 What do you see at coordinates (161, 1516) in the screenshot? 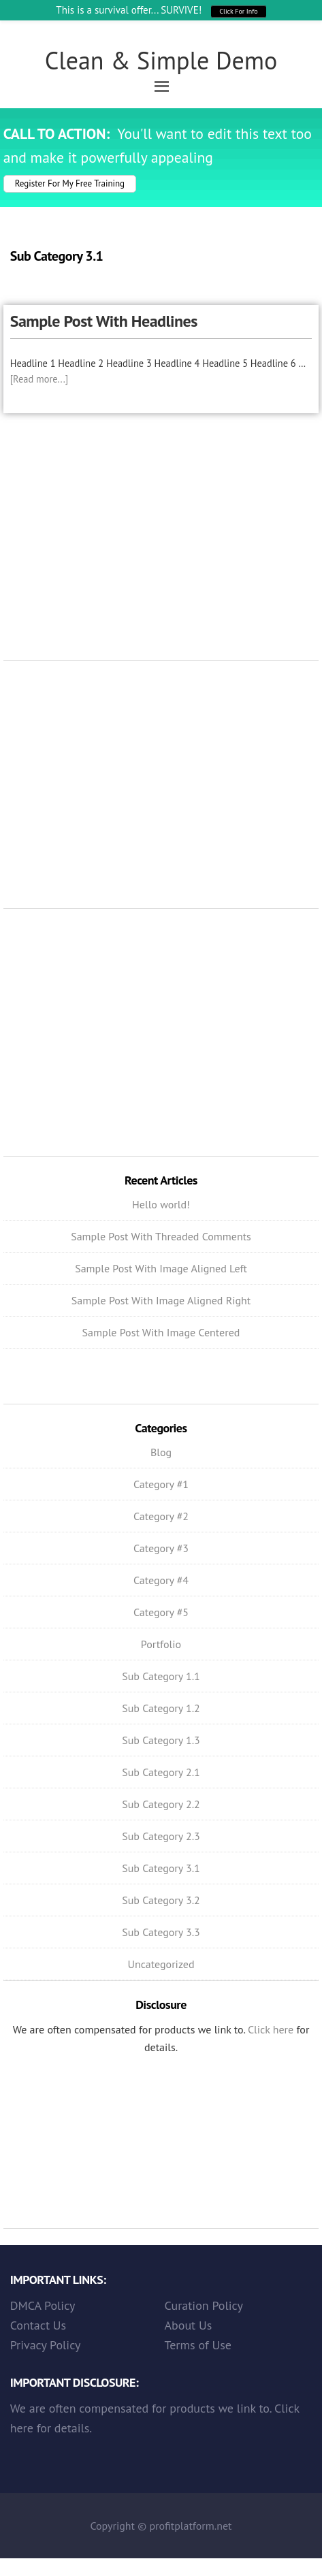
I see `Category #2` at bounding box center [161, 1516].